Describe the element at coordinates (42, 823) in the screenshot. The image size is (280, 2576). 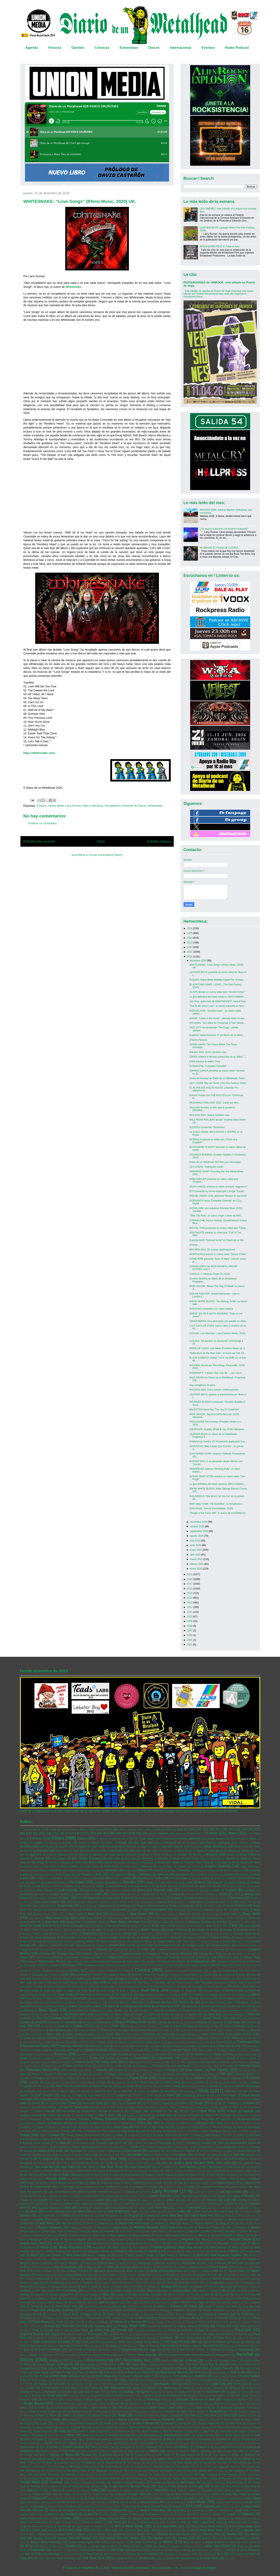
I see `Publicar un comentario` at that location.